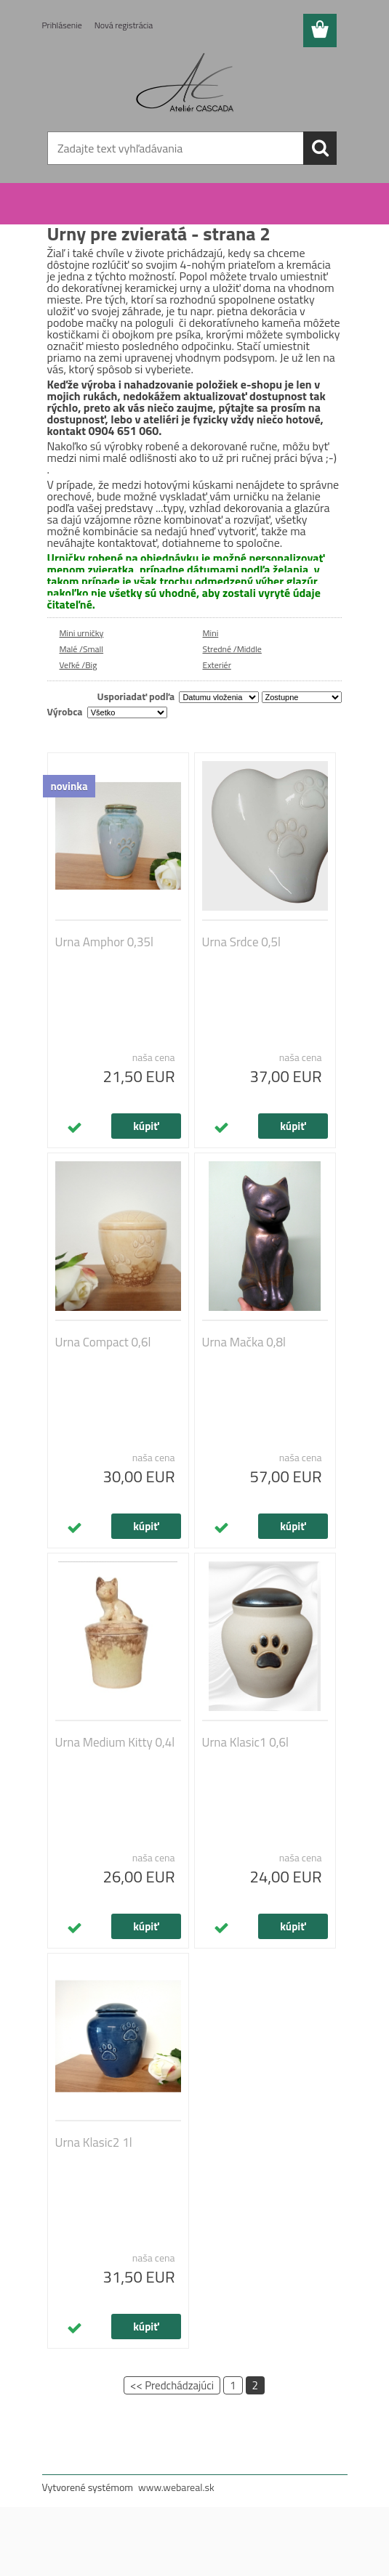 The width and height of the screenshot is (389, 2576). What do you see at coordinates (232, 649) in the screenshot?
I see `Stredné /Middle` at bounding box center [232, 649].